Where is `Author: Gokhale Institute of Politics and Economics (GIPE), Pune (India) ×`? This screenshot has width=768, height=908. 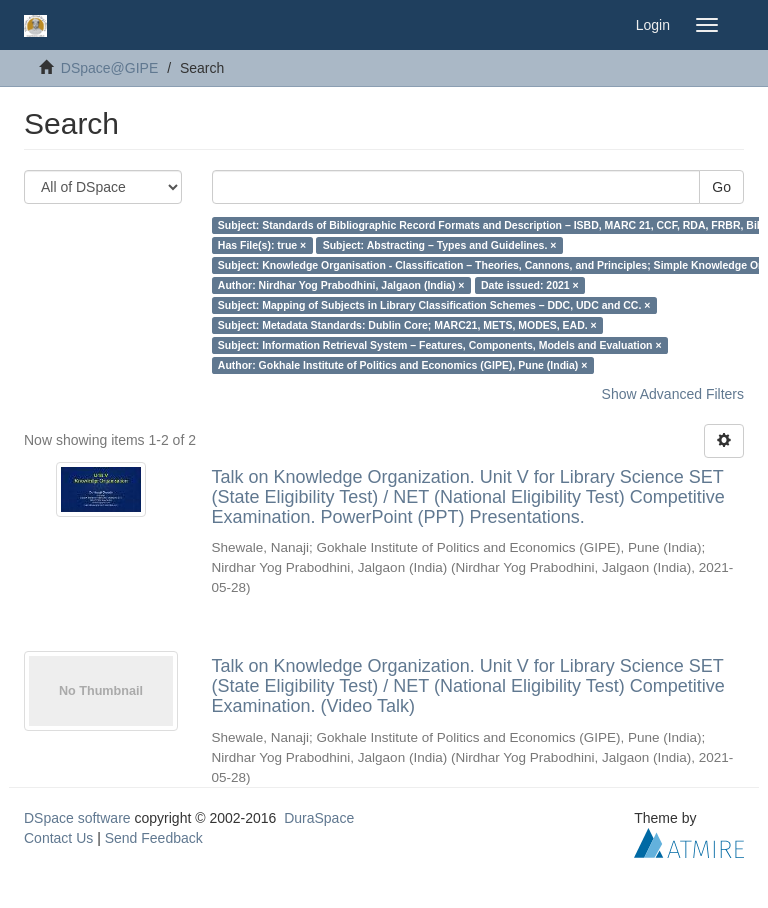
Author: Gokhale Institute of Politics and Economics (GIPE), Pune (India) × is located at coordinates (403, 365).